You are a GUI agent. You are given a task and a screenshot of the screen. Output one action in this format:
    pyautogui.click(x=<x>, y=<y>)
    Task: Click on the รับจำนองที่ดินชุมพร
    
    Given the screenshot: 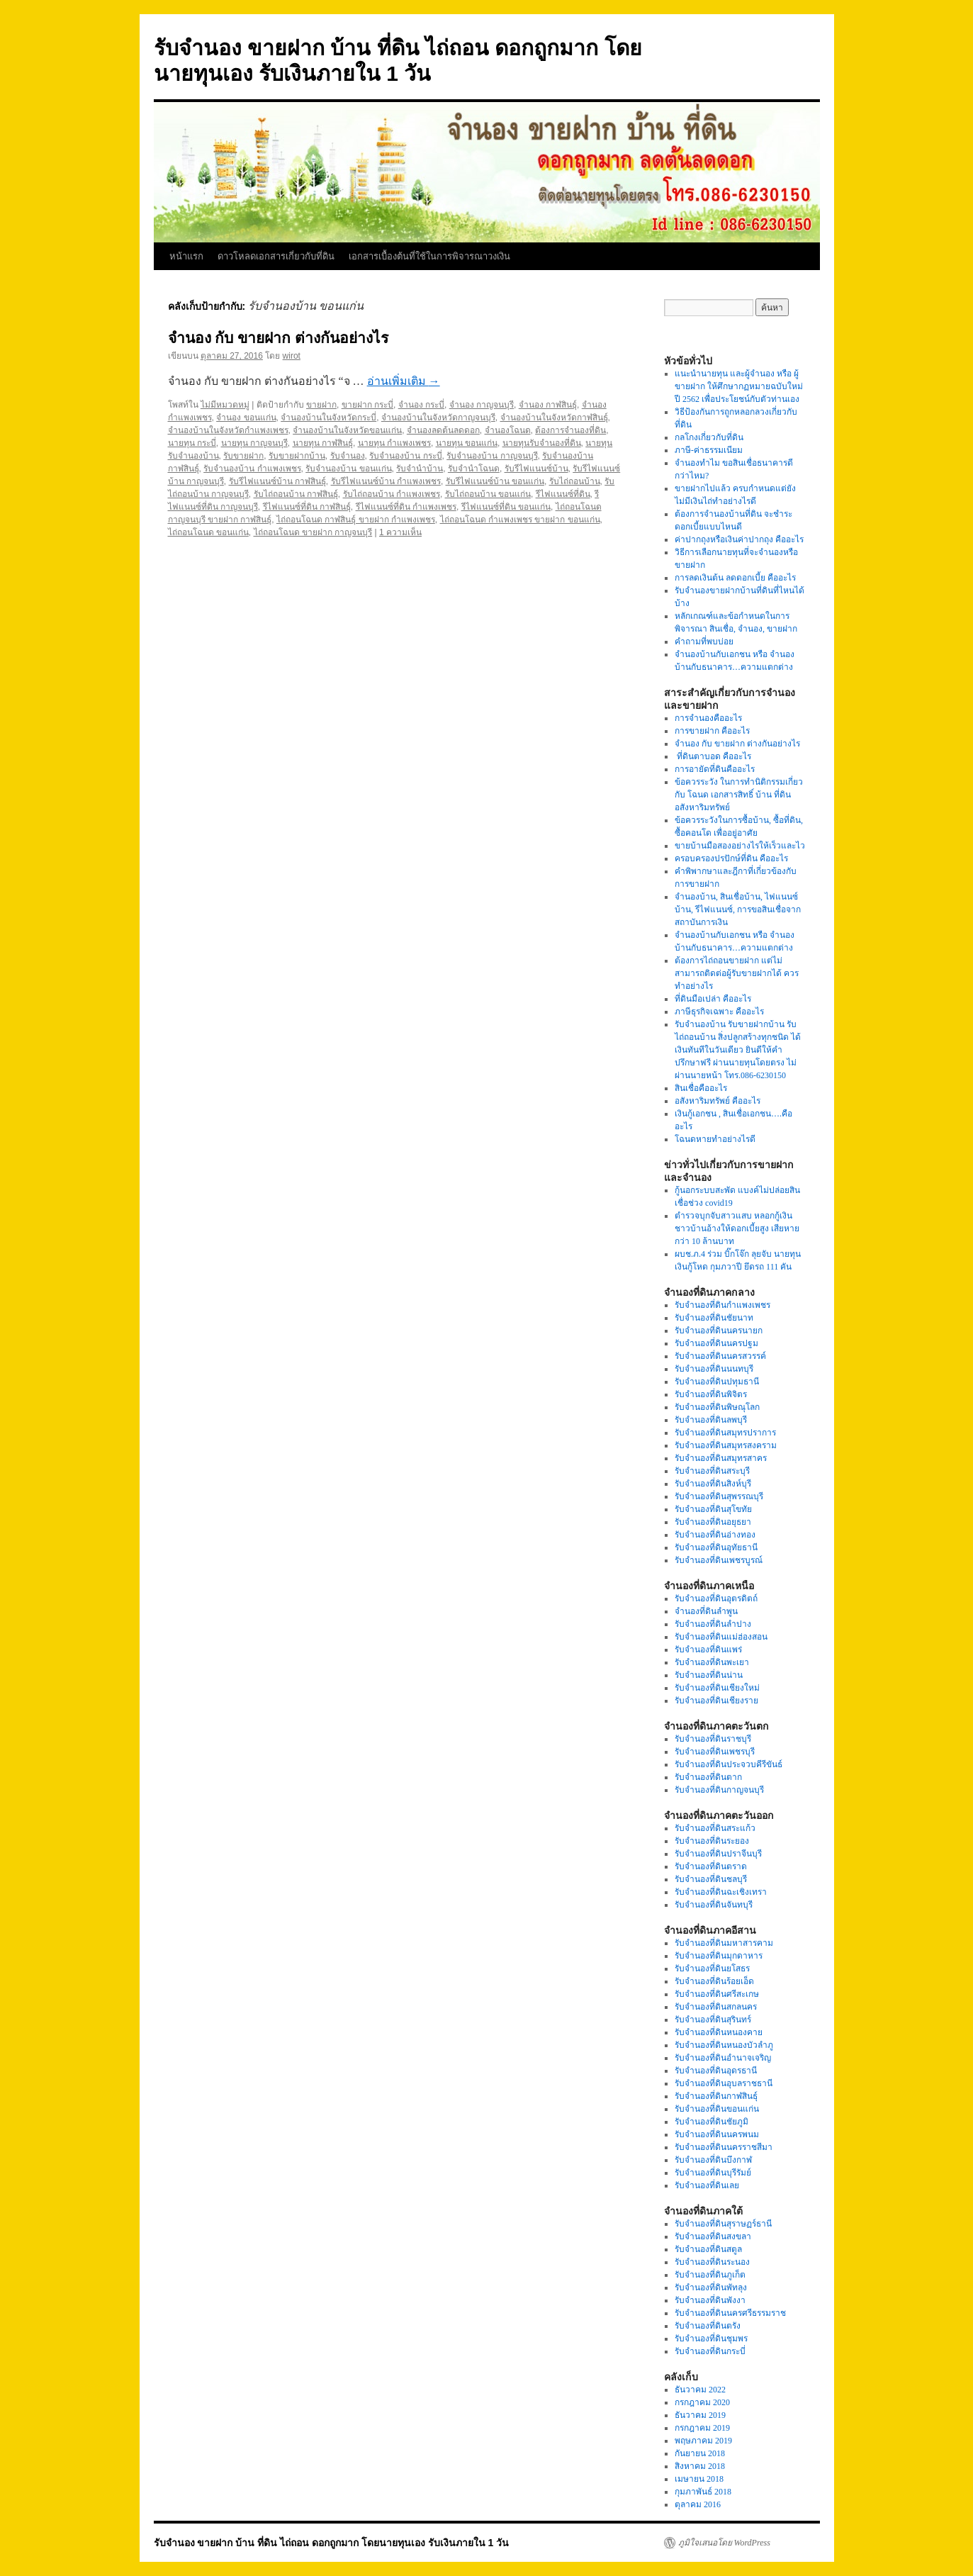 What is the action you would take?
    pyautogui.click(x=711, y=2338)
    